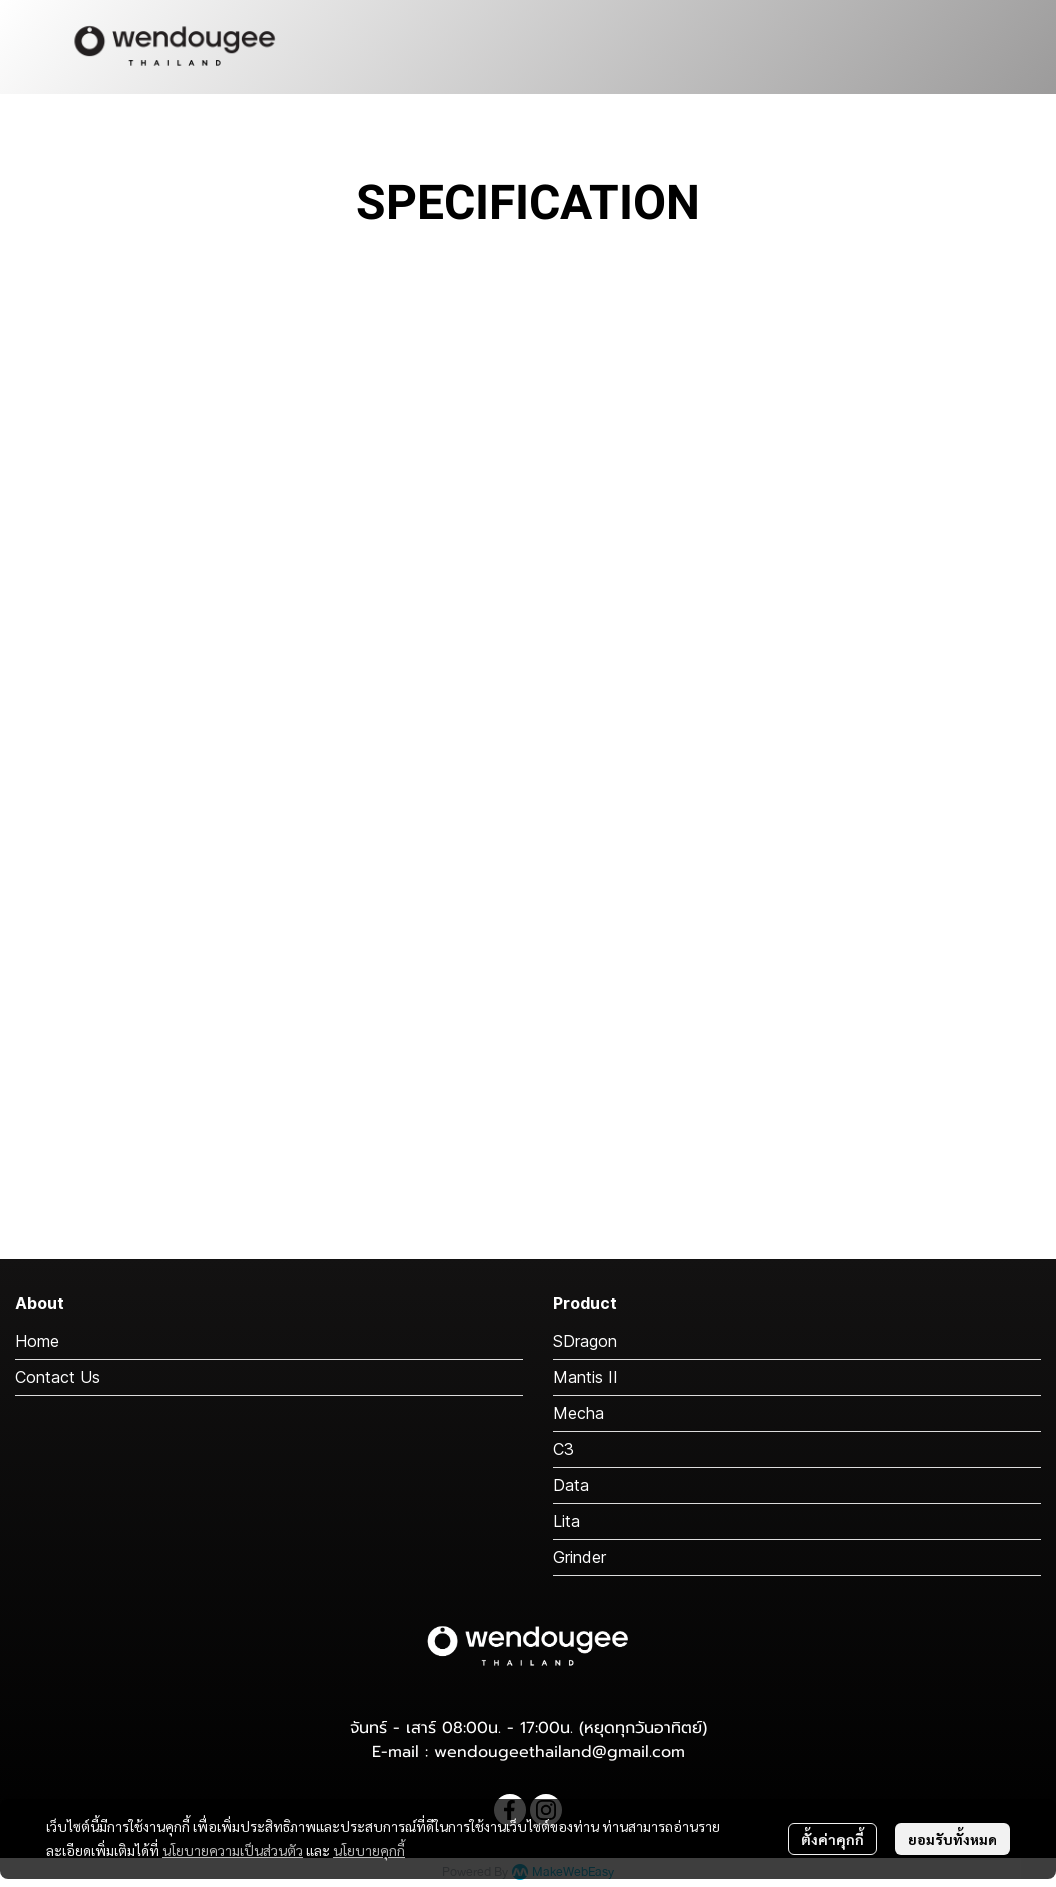 Image resolution: width=1056 pixels, height=1887 pixels. Describe the element at coordinates (369, 1850) in the screenshot. I see `นโยบายคุกกี้` at that location.